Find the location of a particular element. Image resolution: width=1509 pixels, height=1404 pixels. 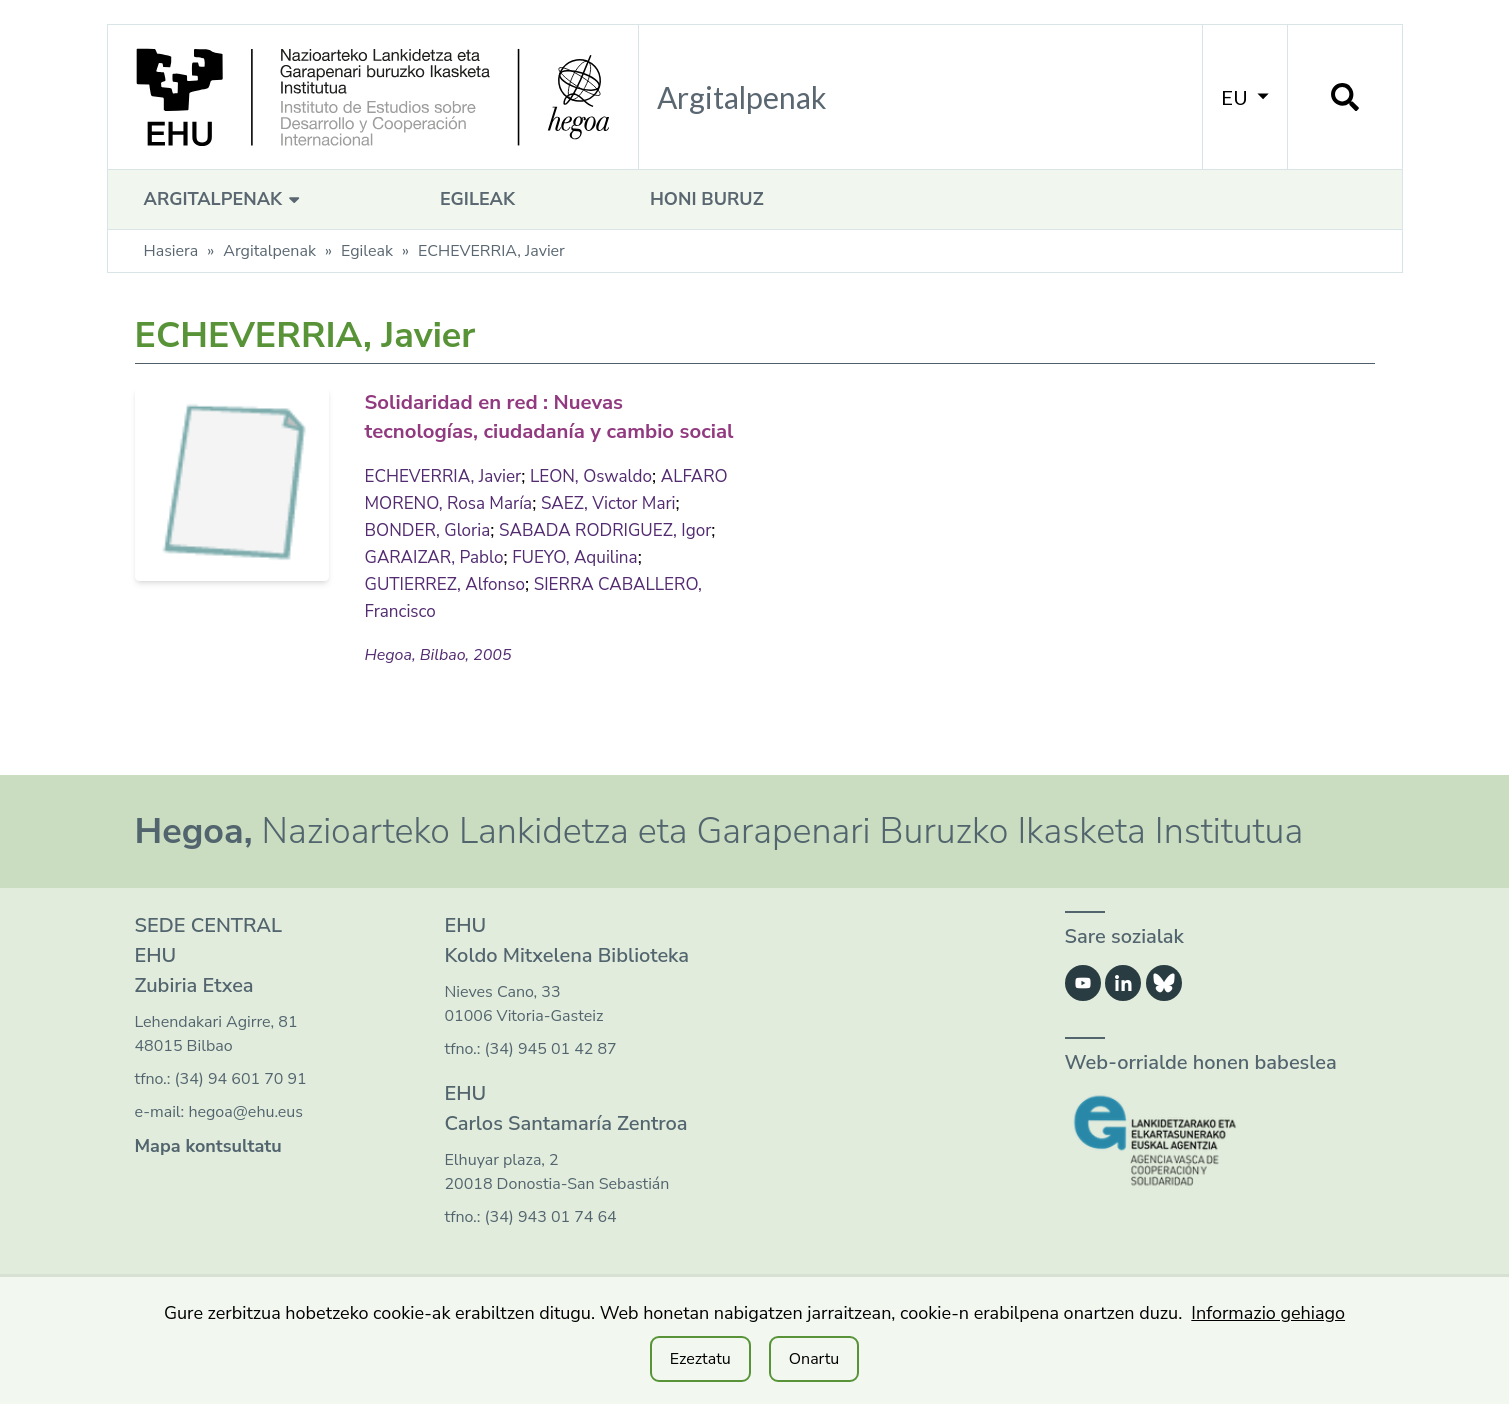

hegoa@ehu.eus is located at coordinates (245, 1140).